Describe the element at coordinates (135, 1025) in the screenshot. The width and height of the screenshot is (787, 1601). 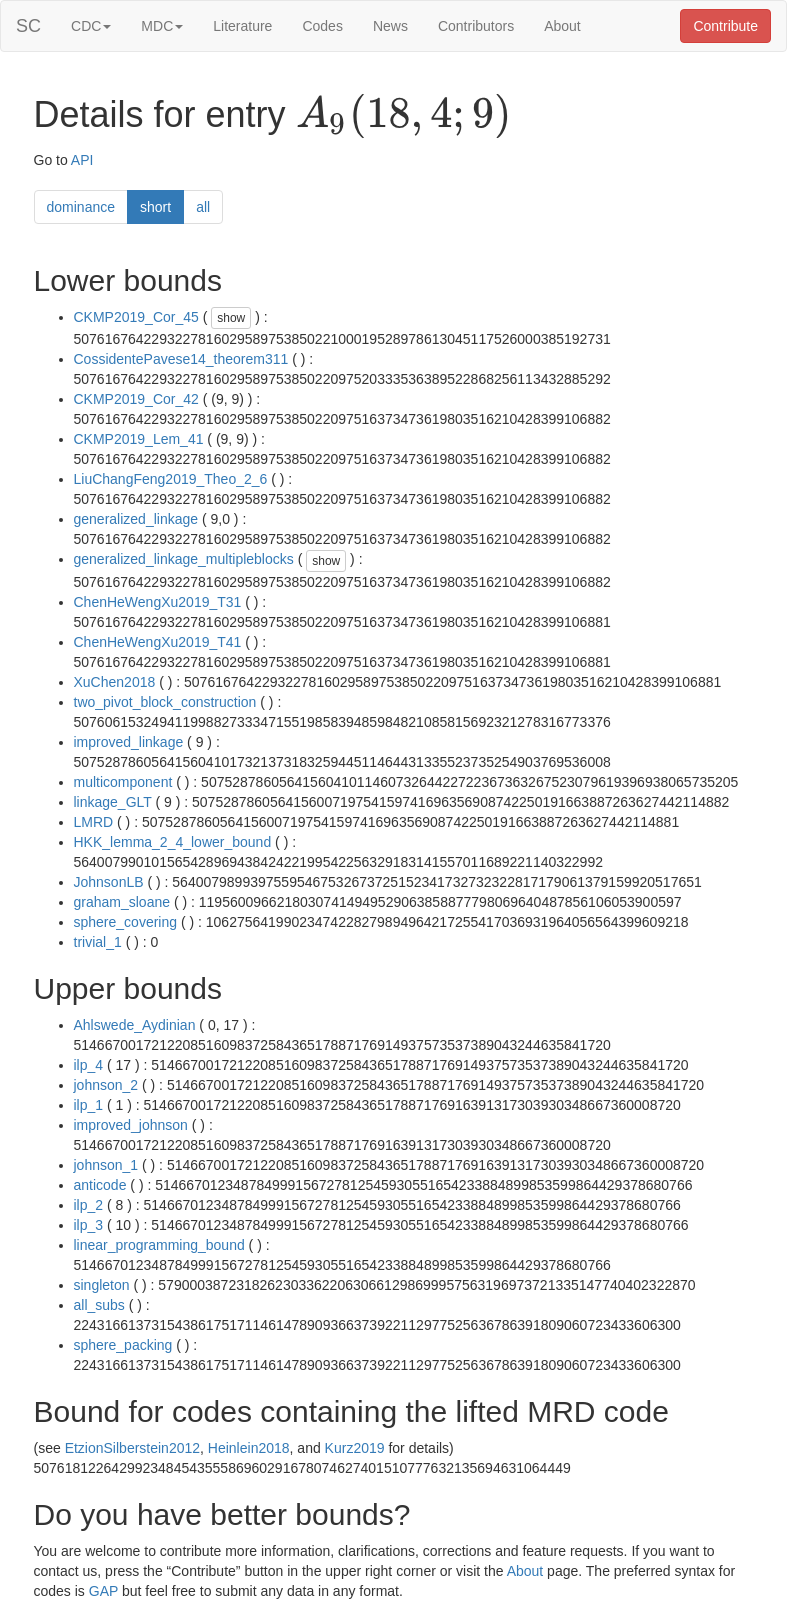
I see `Ahlswede_Aydinian` at that location.